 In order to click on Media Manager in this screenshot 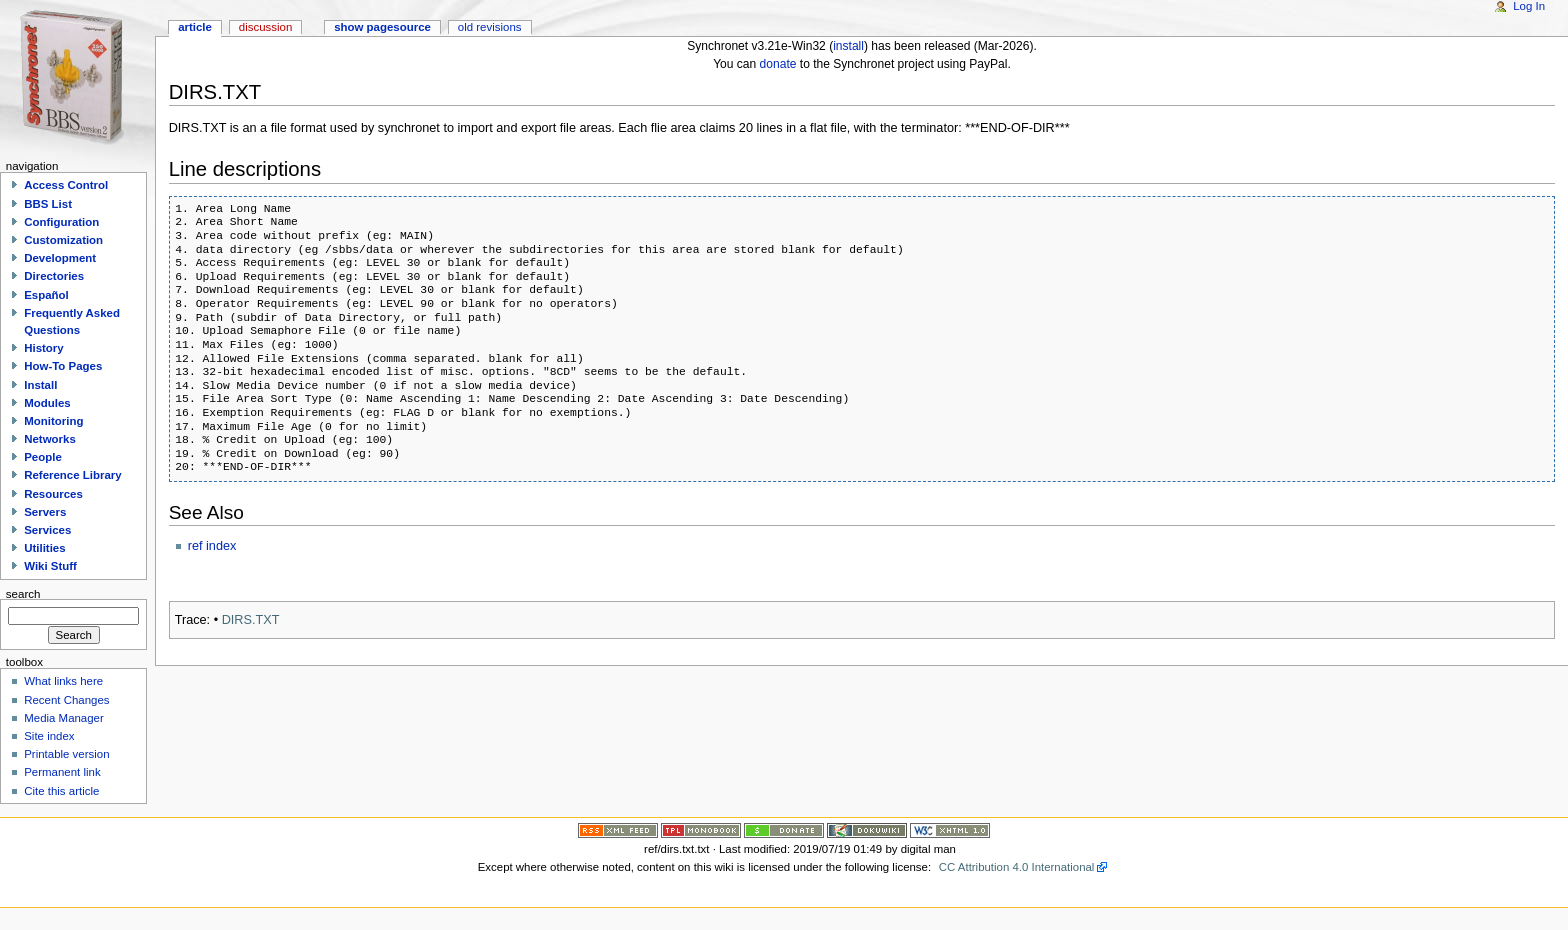, I will do `click(64, 718)`.